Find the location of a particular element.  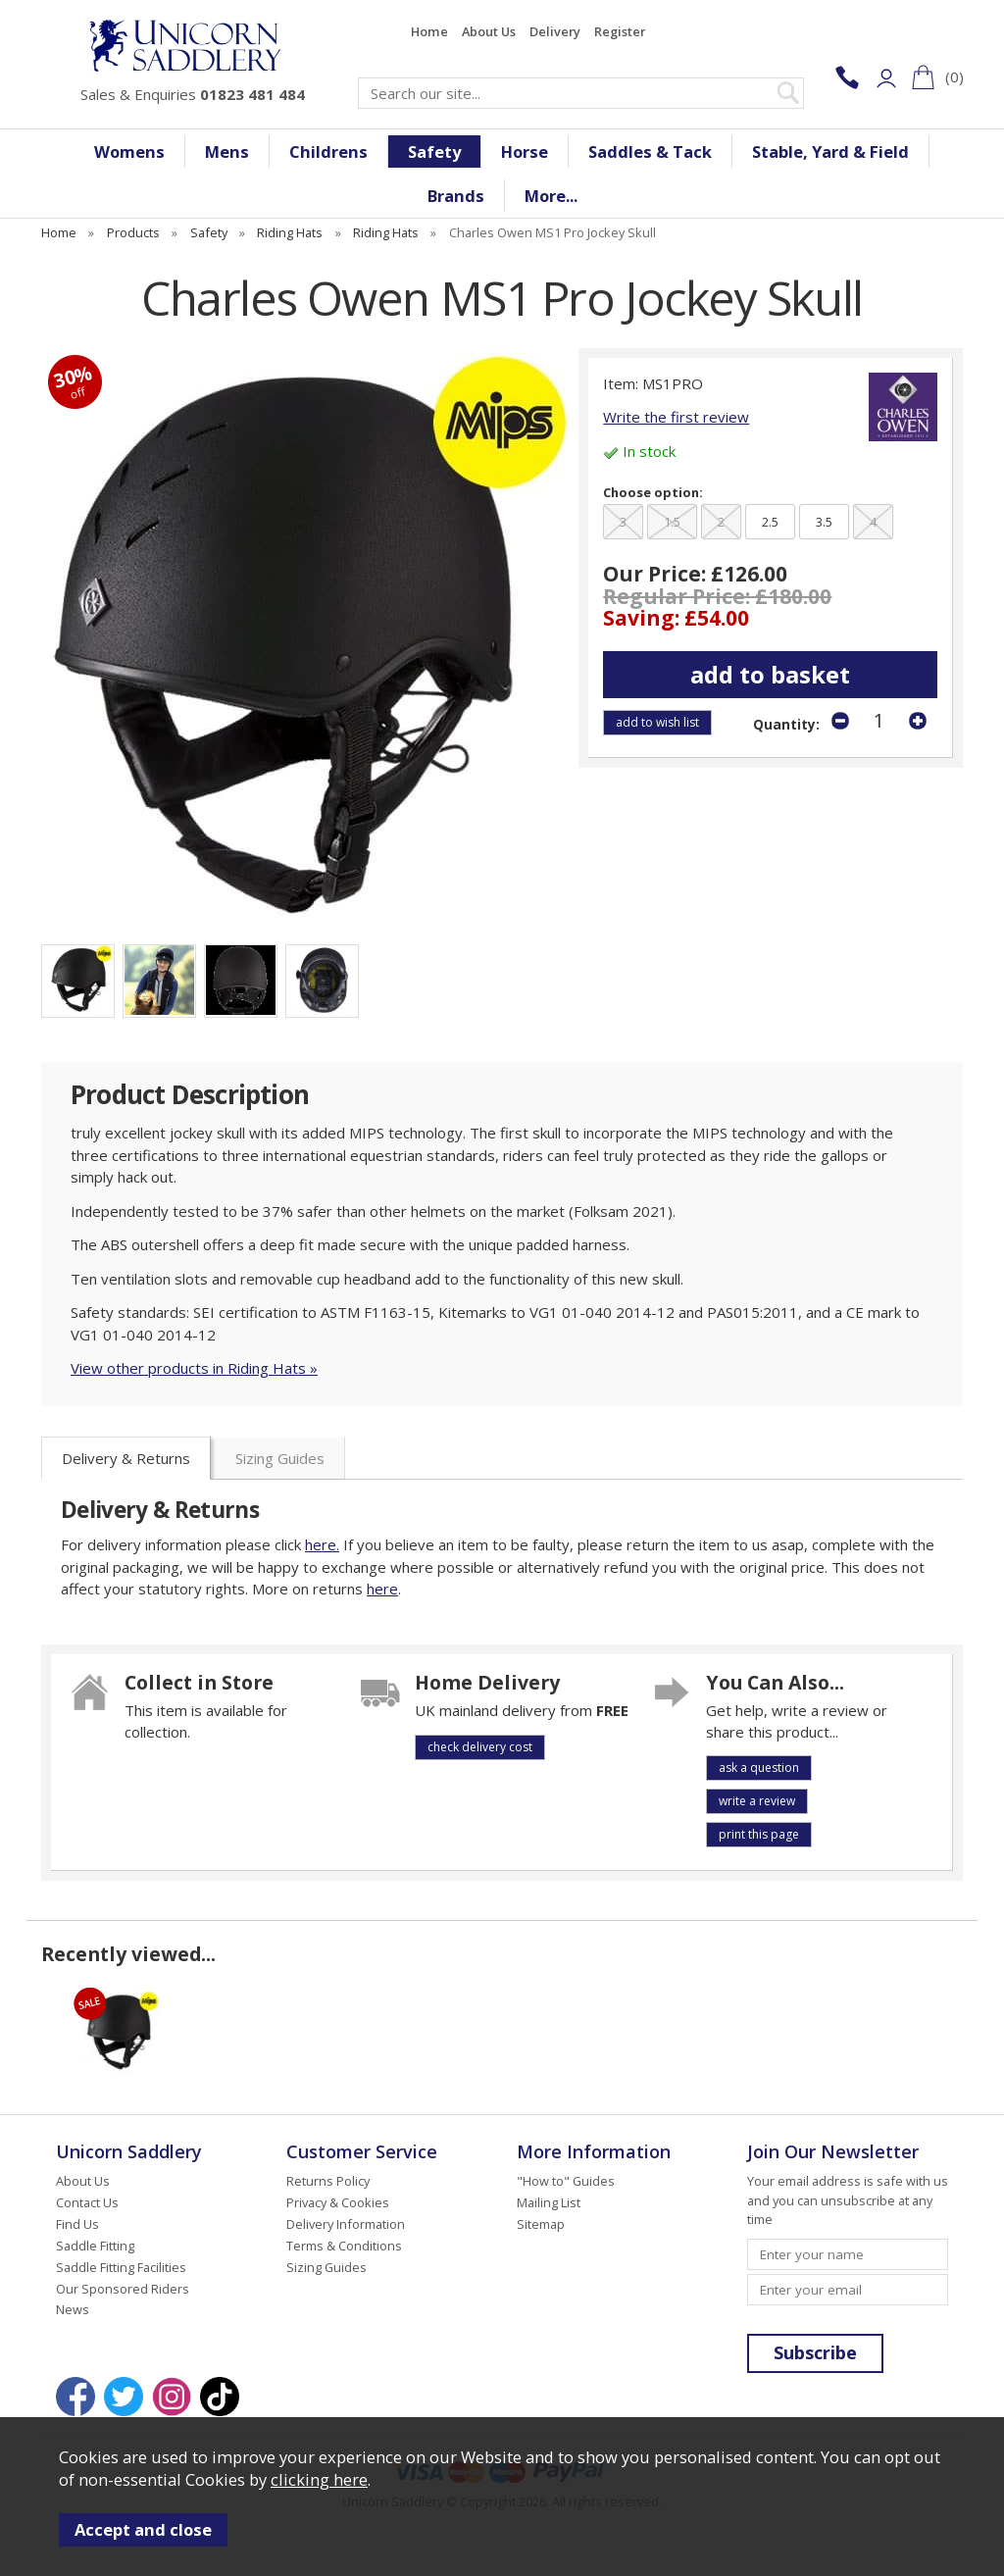

Quantity: is located at coordinates (786, 724).